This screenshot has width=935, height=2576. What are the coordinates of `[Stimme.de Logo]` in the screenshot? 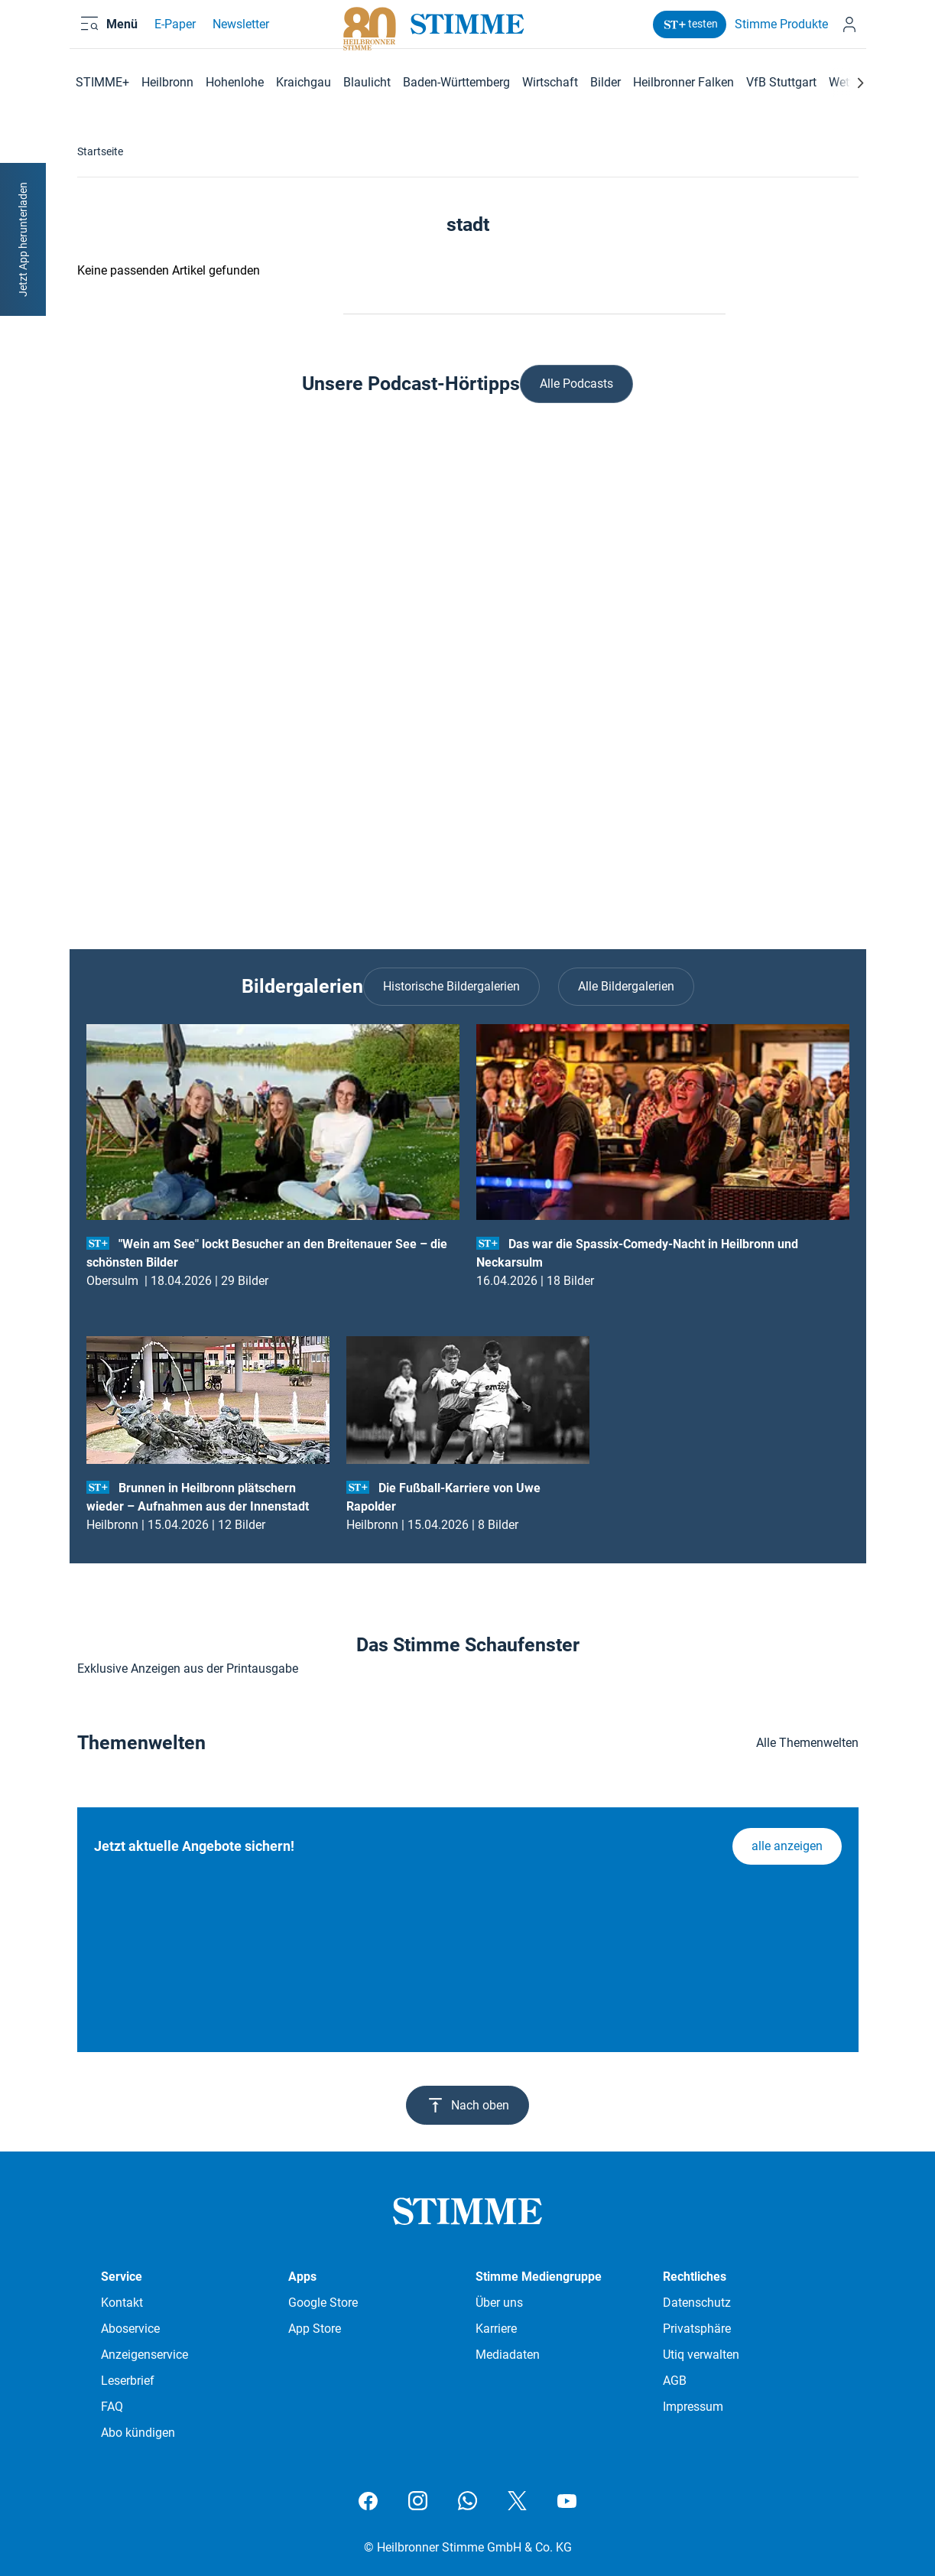 It's located at (467, 32).